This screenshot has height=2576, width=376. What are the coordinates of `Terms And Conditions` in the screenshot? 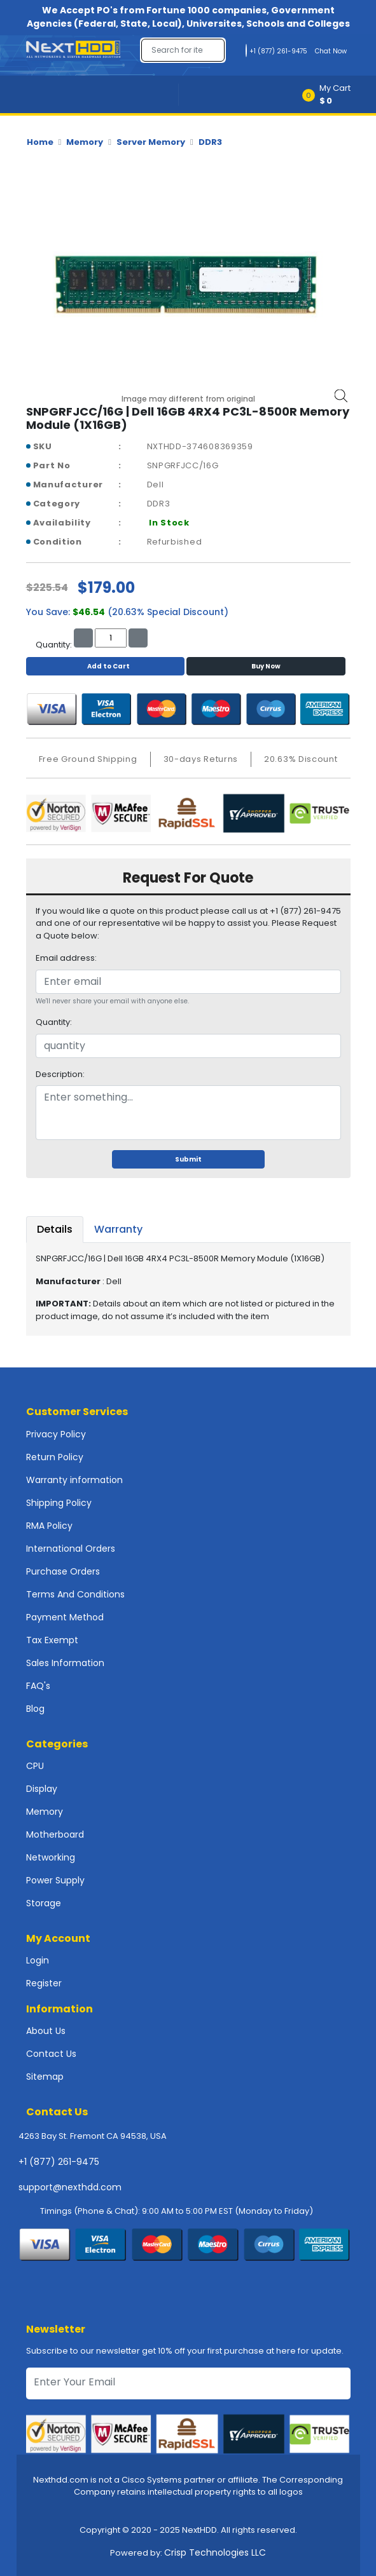 It's located at (75, 1594).